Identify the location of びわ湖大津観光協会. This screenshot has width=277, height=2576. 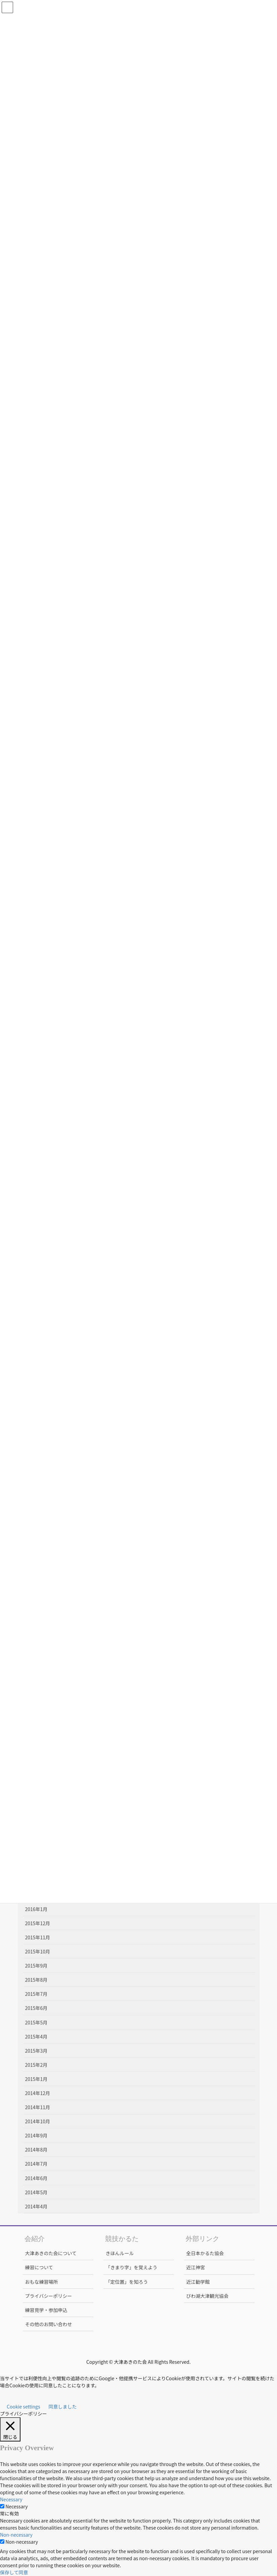
(207, 2295).